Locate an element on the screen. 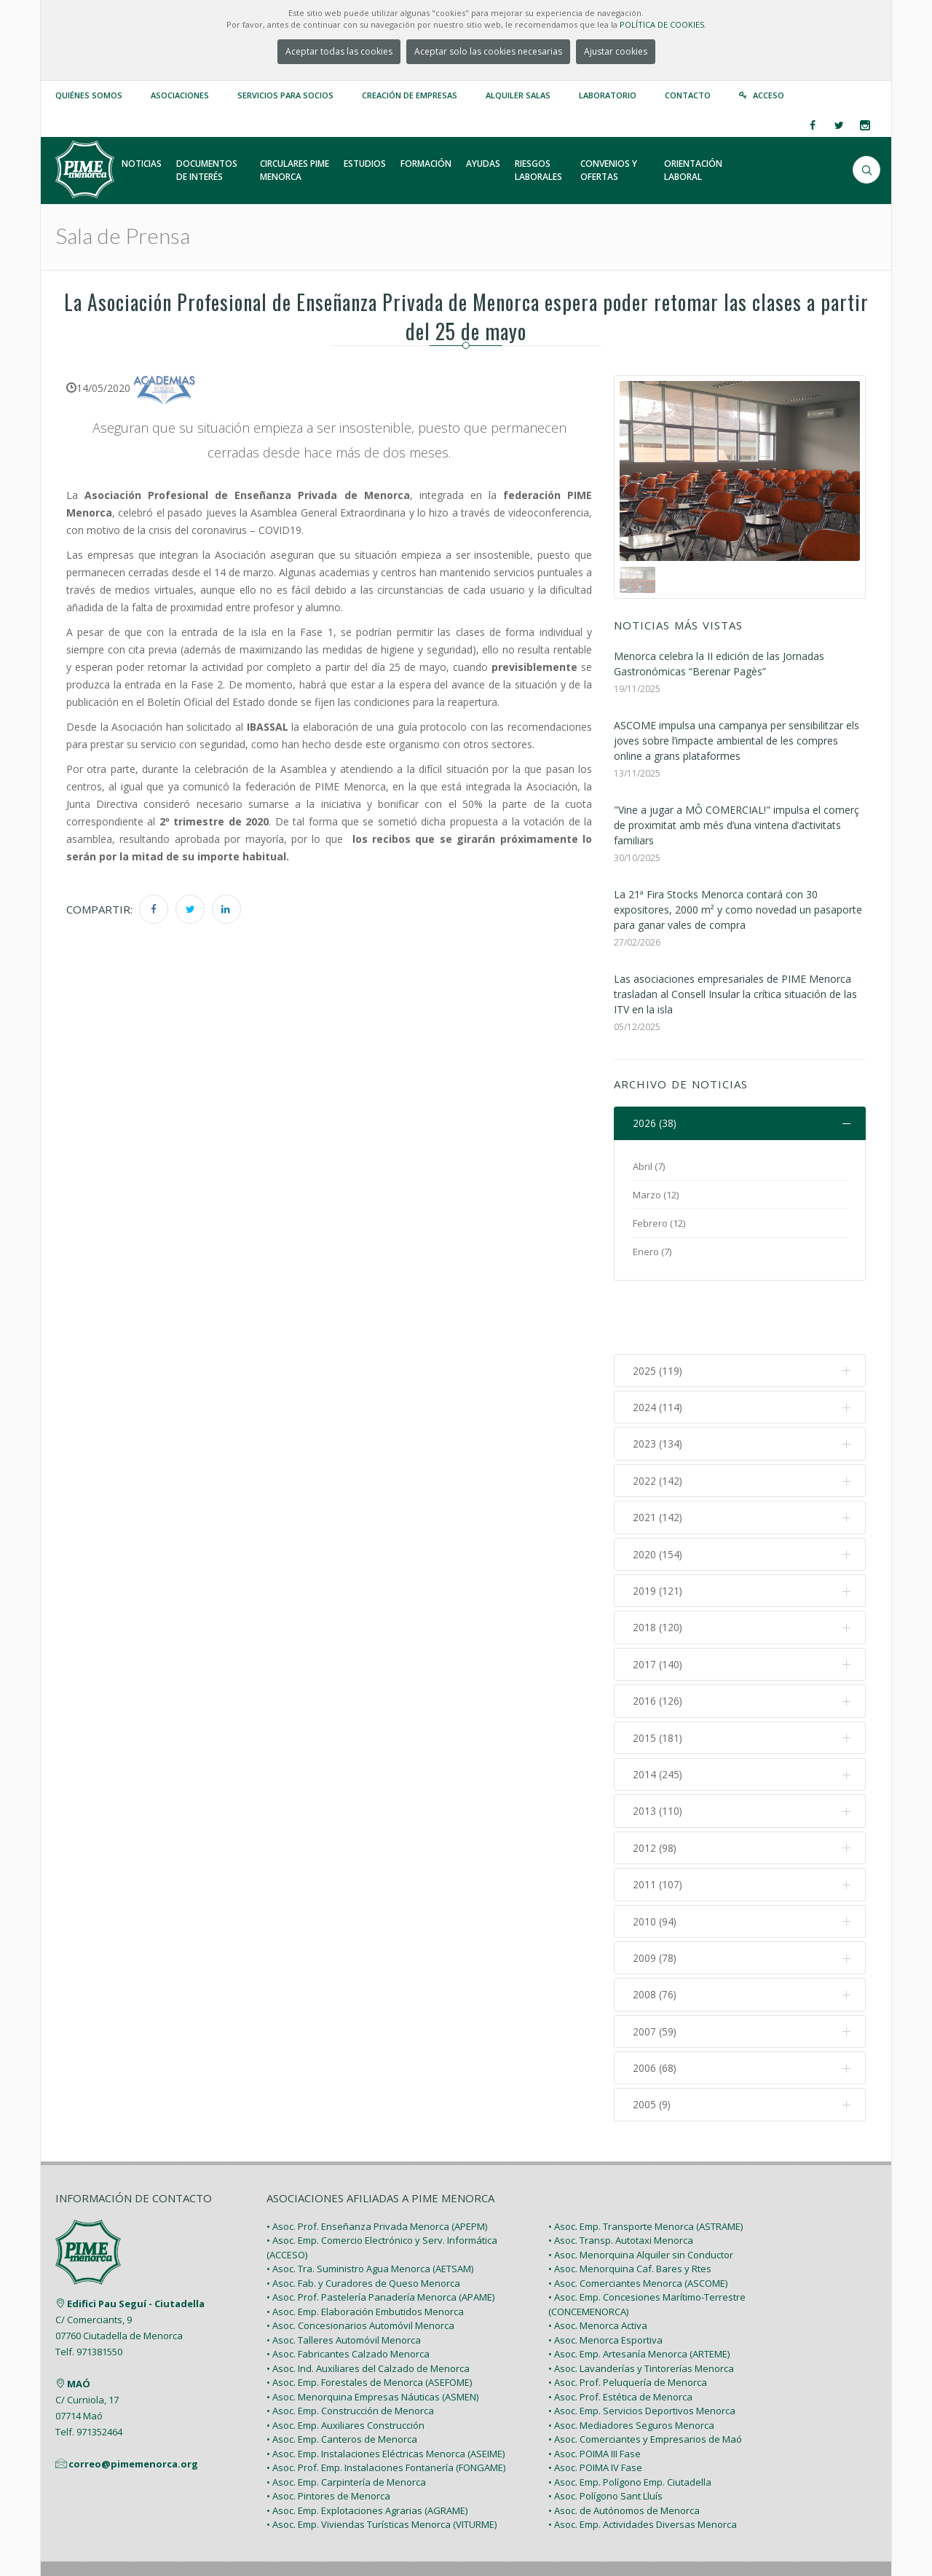 Image resolution: width=932 pixels, height=2576 pixels. • Asoc. Emp. Artesanía Menorca (ARTEME) is located at coordinates (639, 2294).